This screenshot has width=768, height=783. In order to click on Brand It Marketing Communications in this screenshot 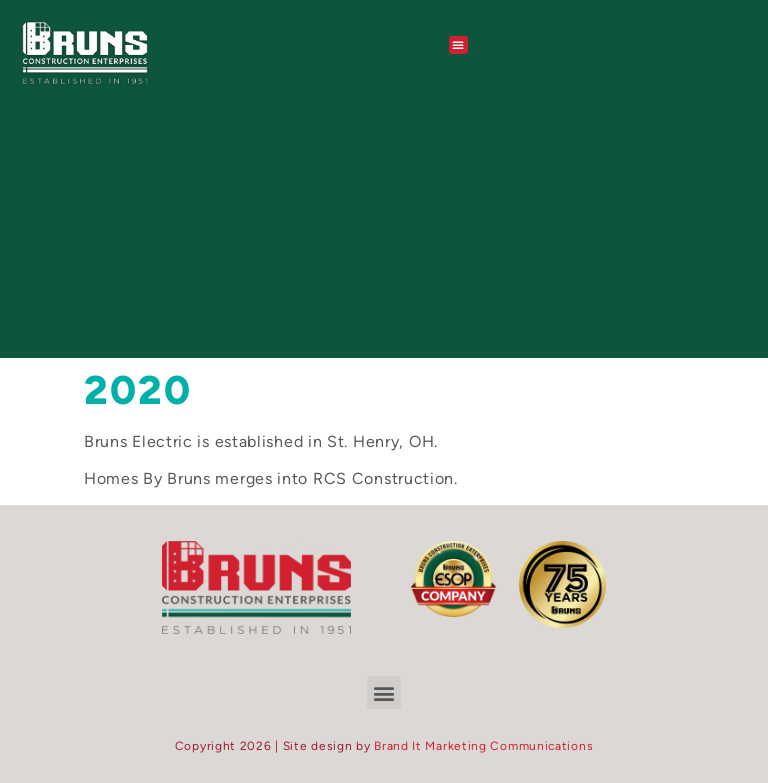, I will do `click(483, 746)`.